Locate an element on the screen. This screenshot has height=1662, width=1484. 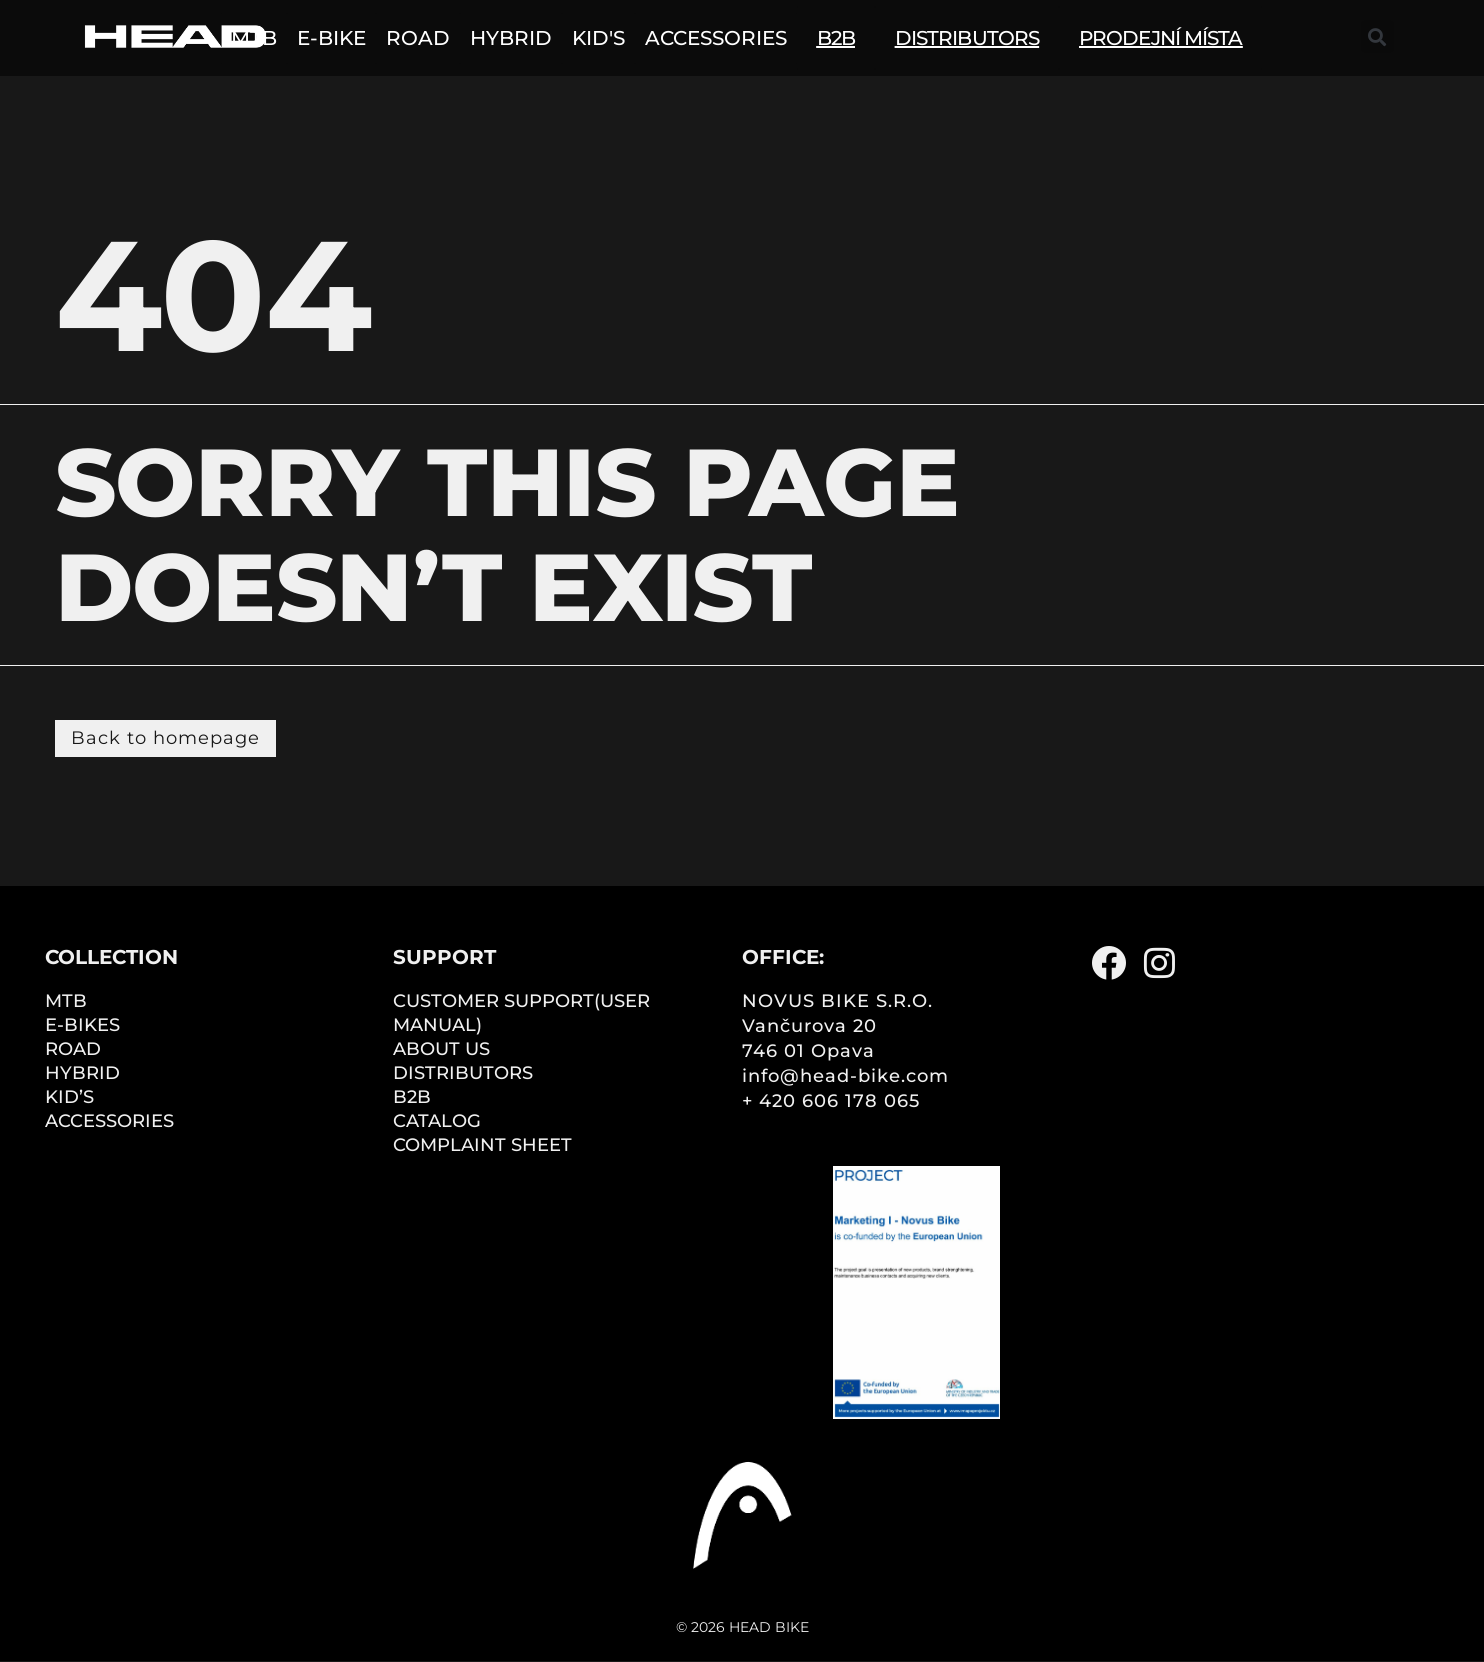
MTB is located at coordinates (66, 1001).